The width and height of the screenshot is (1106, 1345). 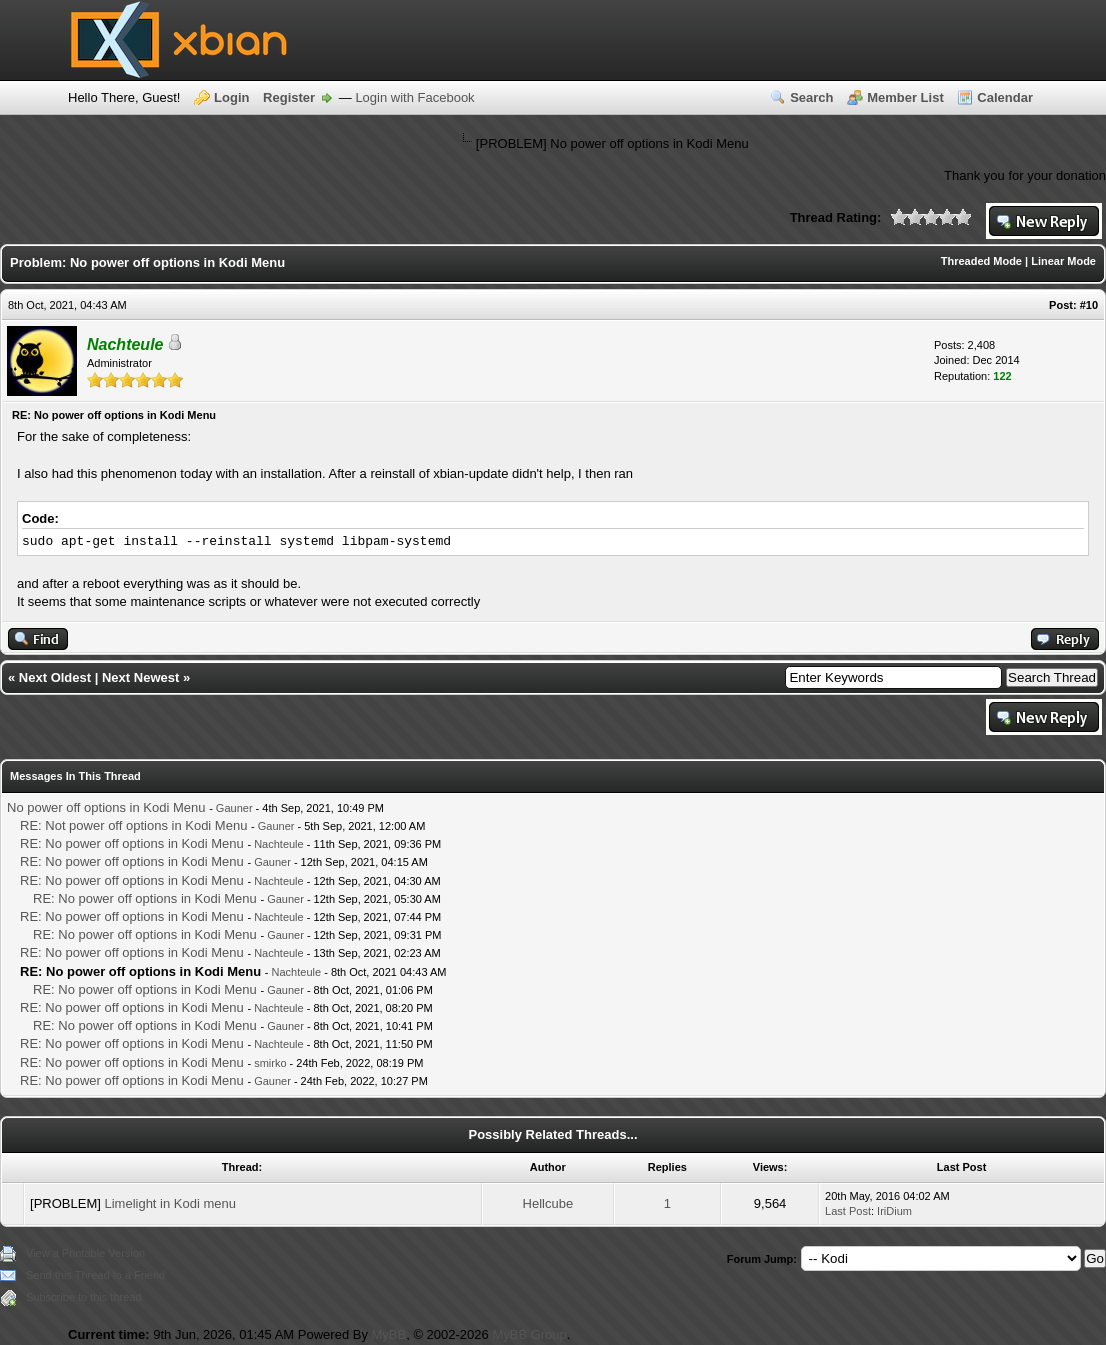 I want to click on MyBB Group, so click(x=529, y=1334).